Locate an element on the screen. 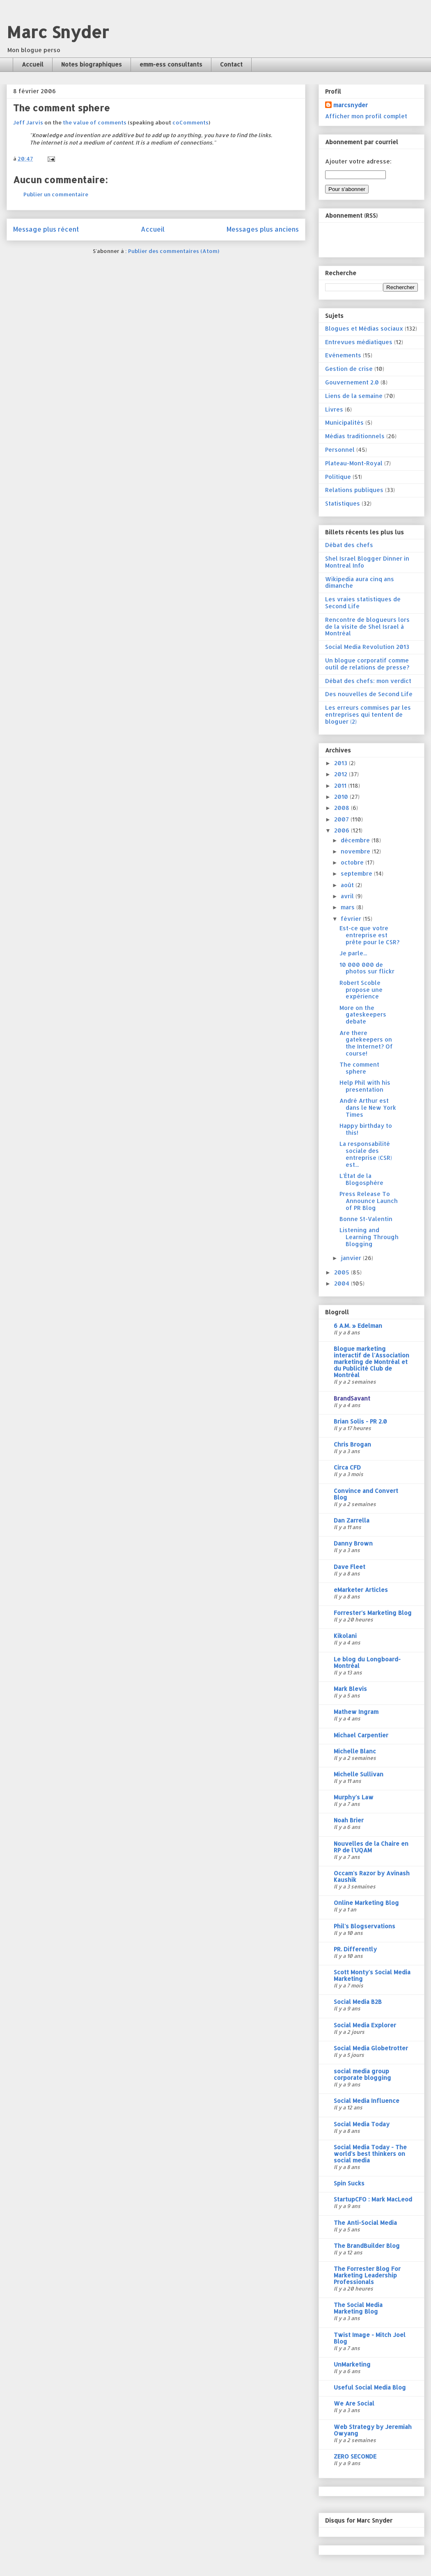  Dan Zarrella is located at coordinates (351, 1520).